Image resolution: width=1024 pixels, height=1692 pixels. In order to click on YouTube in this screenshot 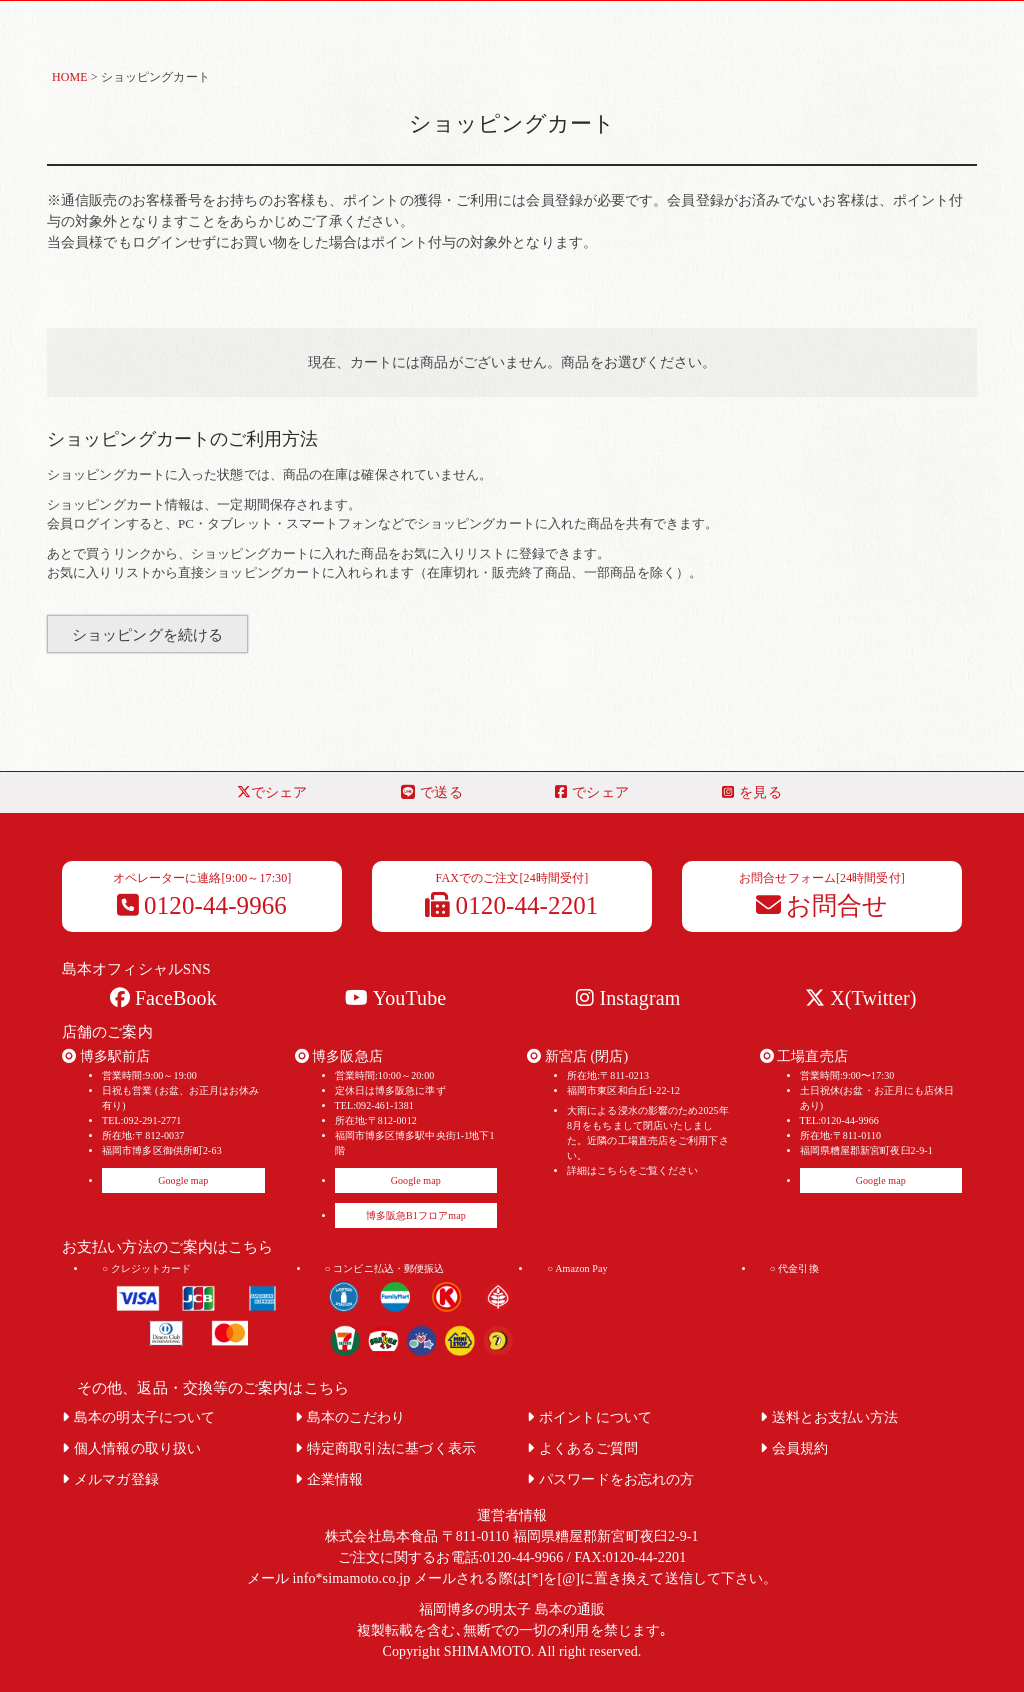, I will do `click(395, 998)`.